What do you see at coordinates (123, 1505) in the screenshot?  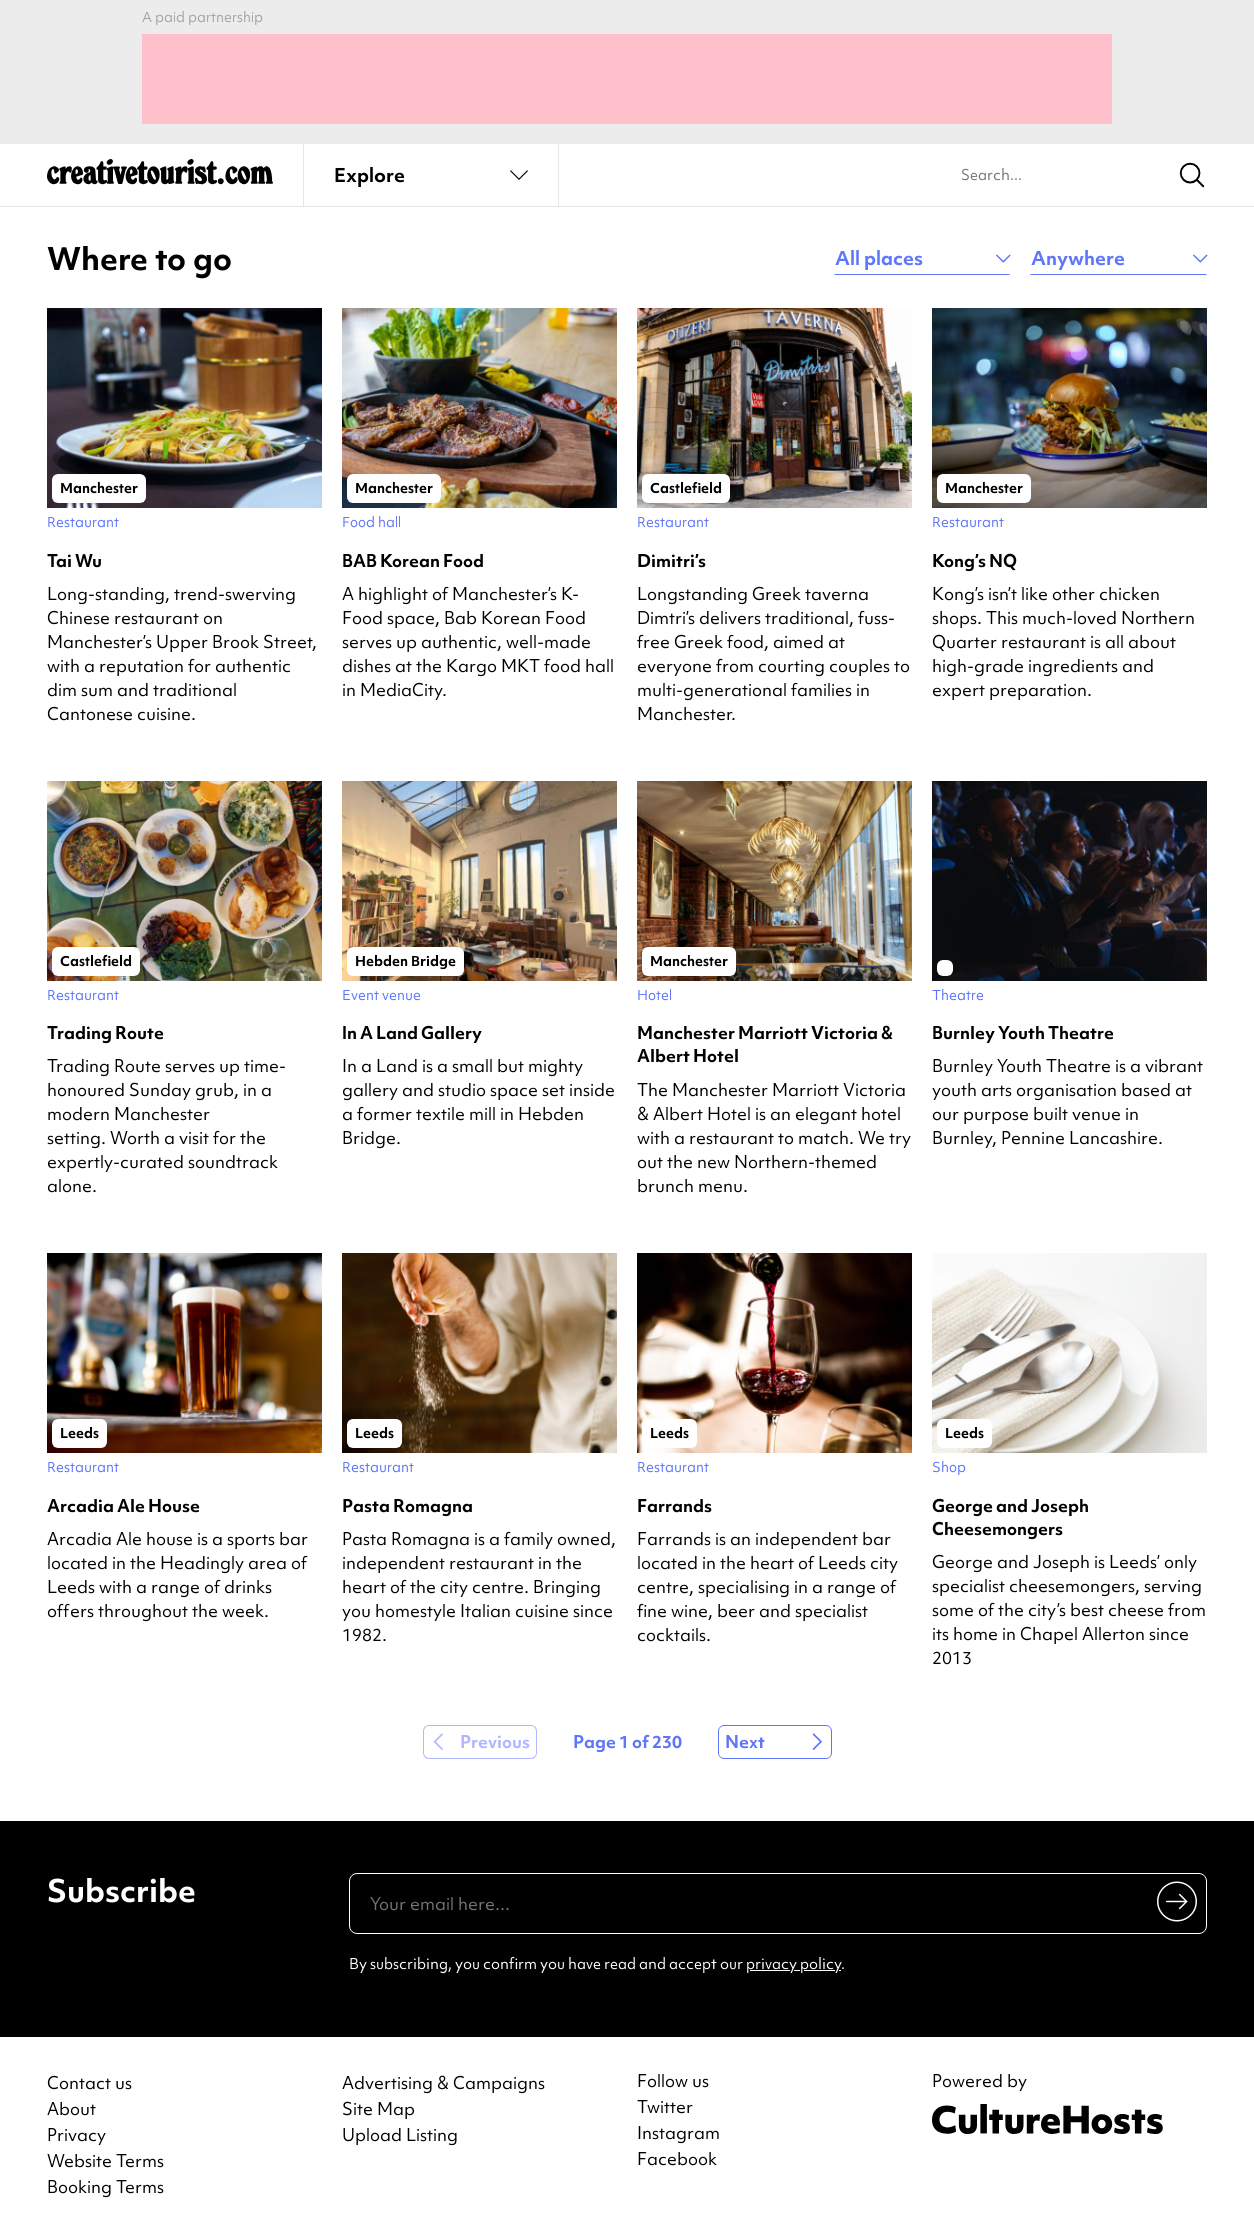 I see `Arcadia Ale House` at bounding box center [123, 1505].